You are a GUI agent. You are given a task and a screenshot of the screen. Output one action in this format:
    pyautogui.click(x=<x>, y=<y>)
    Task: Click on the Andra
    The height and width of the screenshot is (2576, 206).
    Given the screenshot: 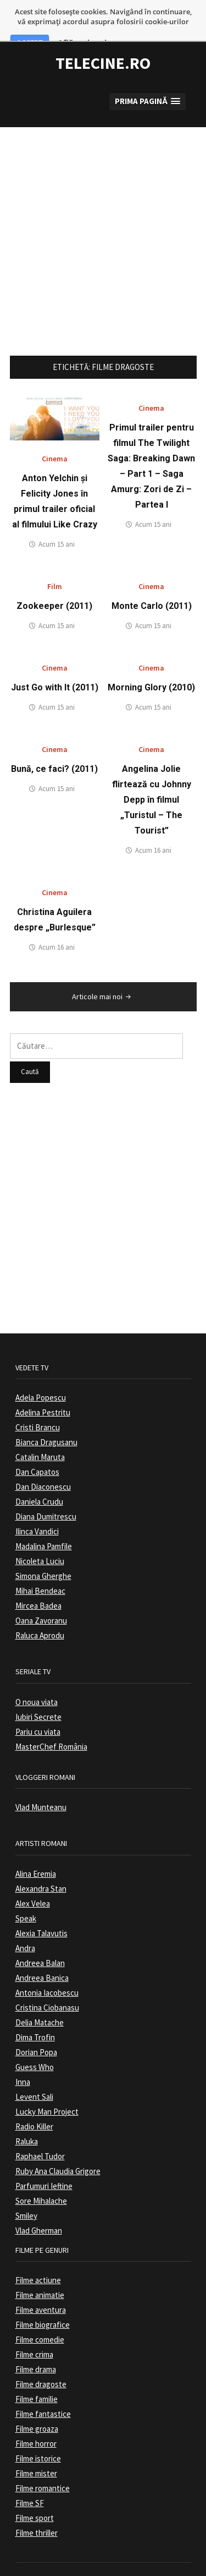 What is the action you would take?
    pyautogui.click(x=25, y=1919)
    